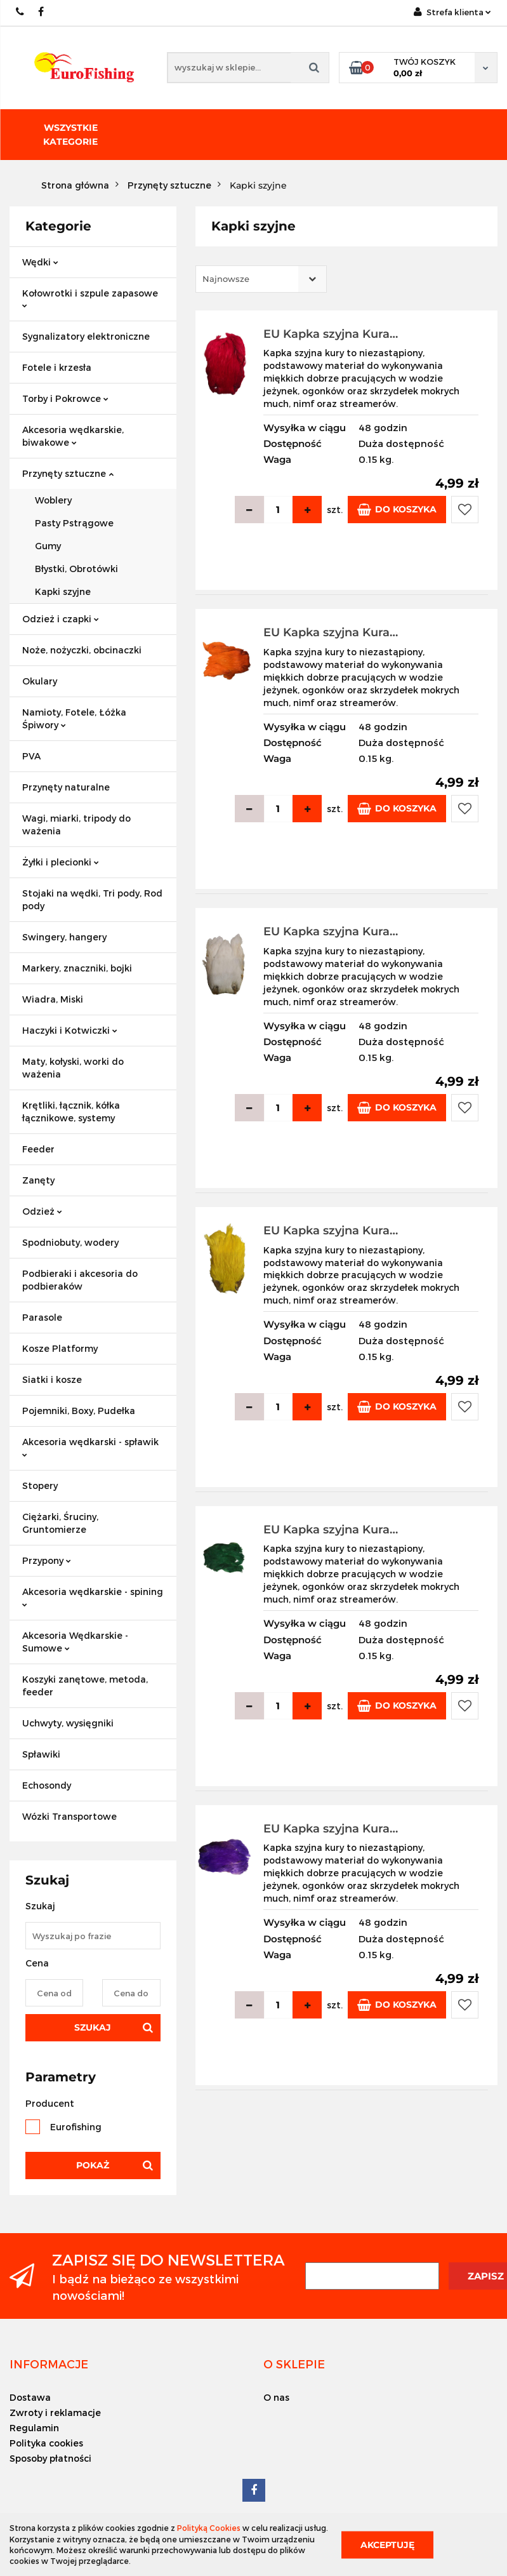  What do you see at coordinates (225, 279) in the screenshot?
I see `Najnowsze [textbox]` at bounding box center [225, 279].